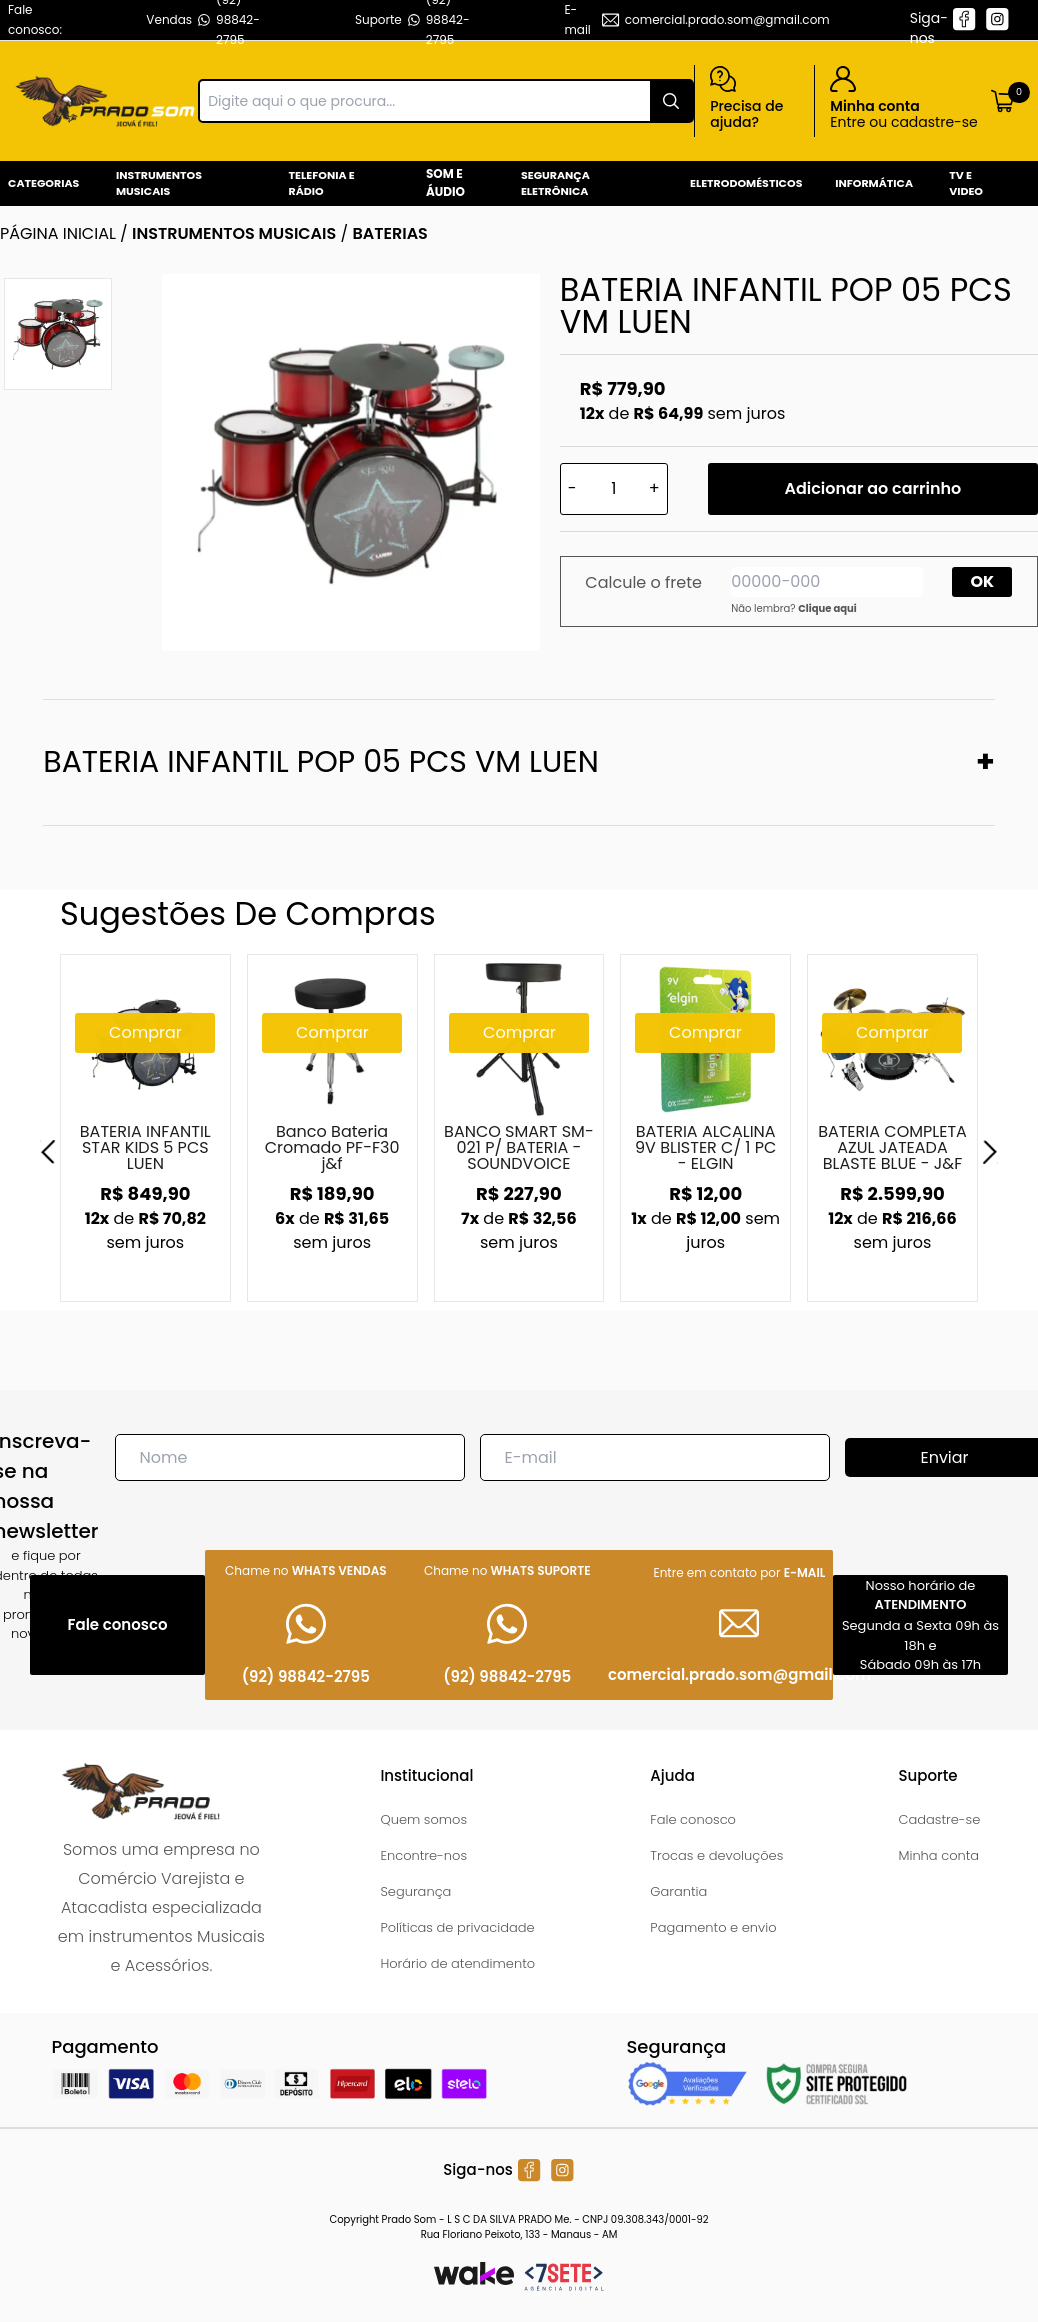 This screenshot has height=2322, width=1038. I want to click on Segurança Eletrônica, so click(555, 183).